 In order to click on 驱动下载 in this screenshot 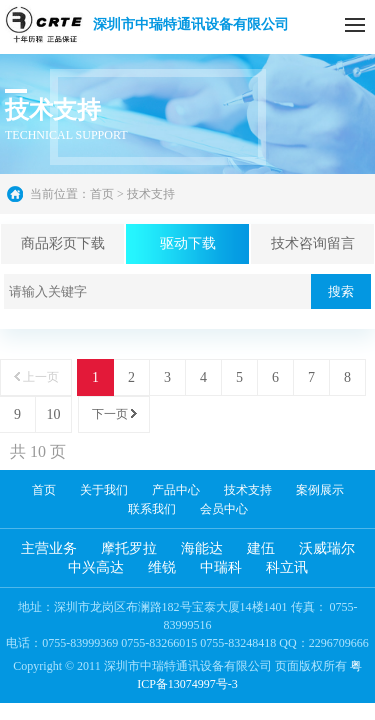, I will do `click(188, 243)`.